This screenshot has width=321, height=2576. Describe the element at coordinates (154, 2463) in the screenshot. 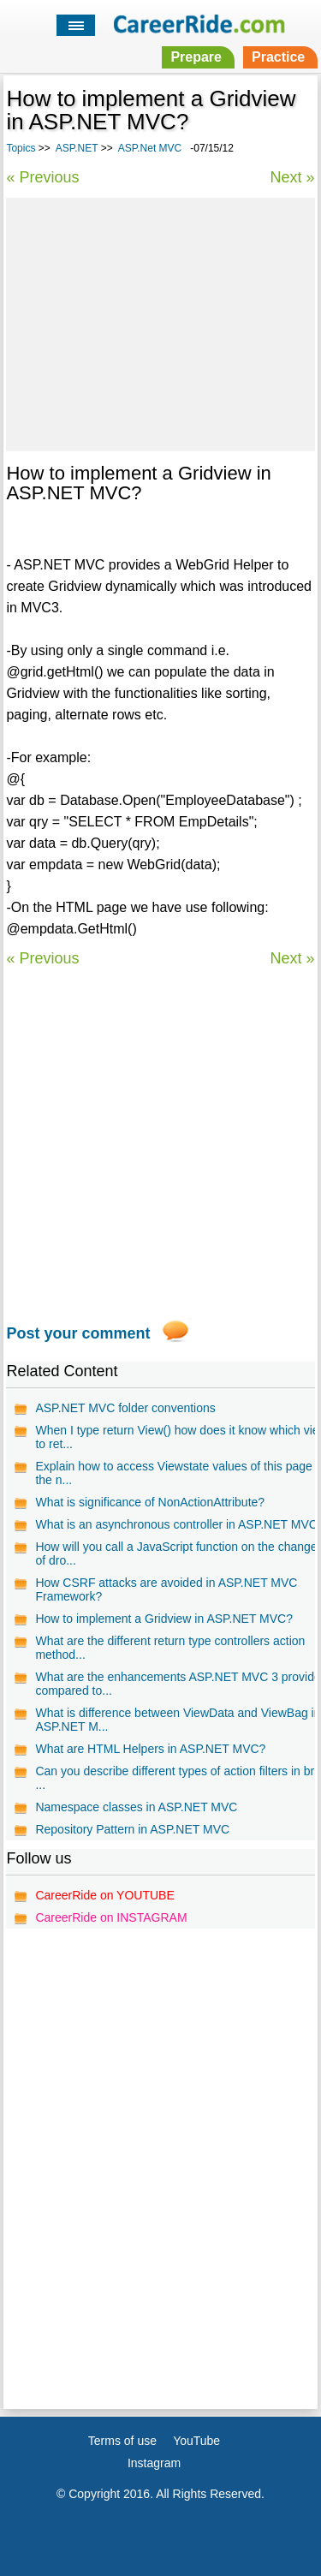

I see `Instagram` at that location.